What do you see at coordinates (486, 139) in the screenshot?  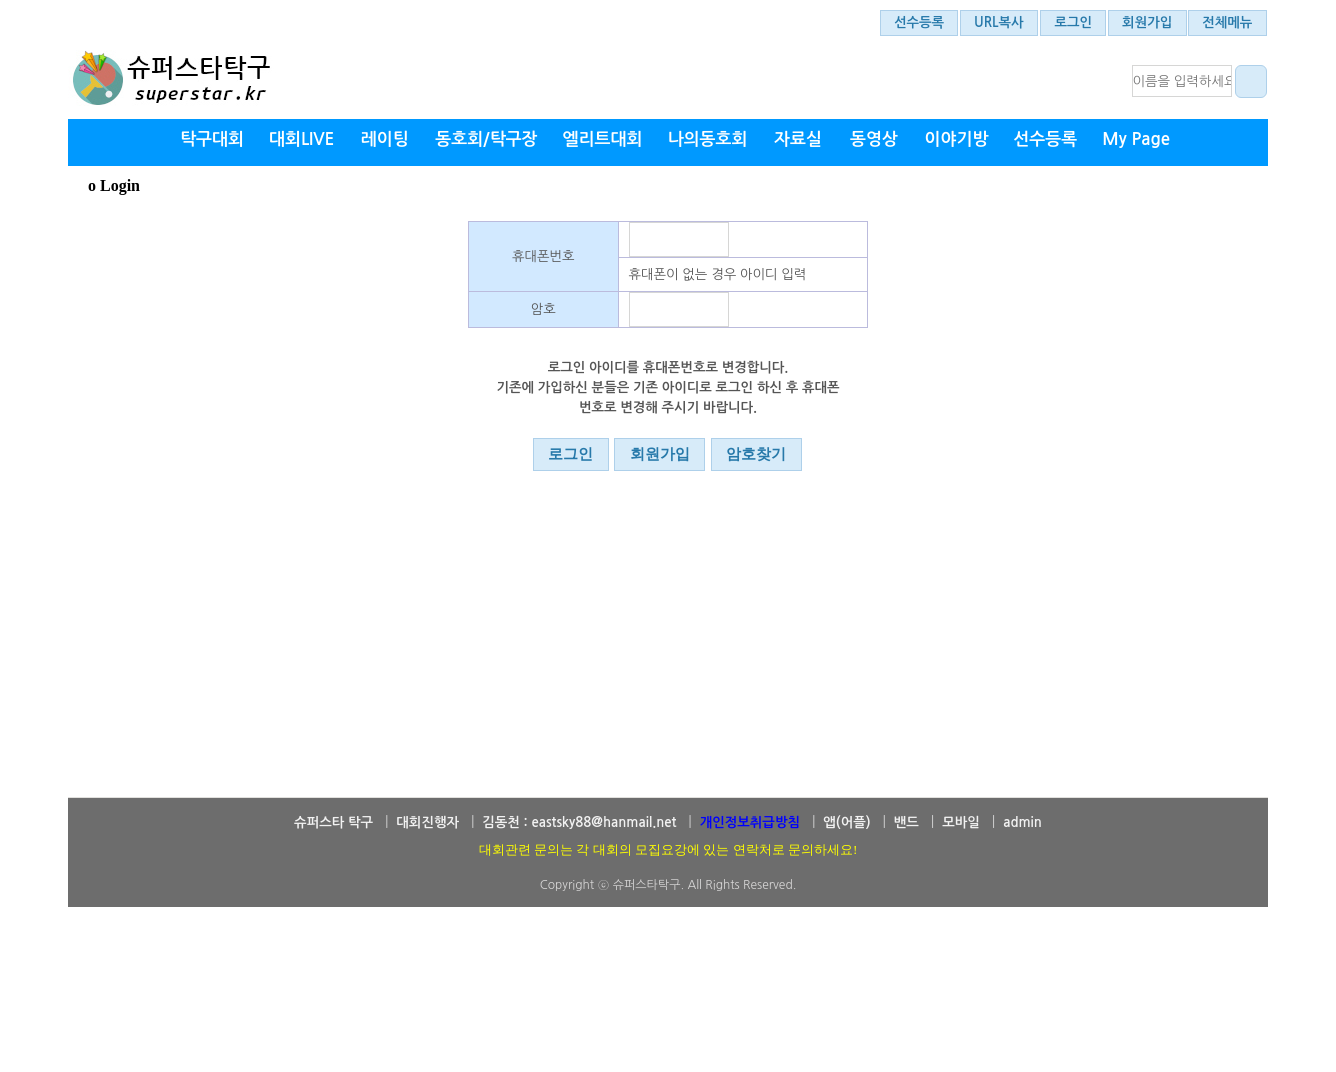 I see `동호회/탁구장` at bounding box center [486, 139].